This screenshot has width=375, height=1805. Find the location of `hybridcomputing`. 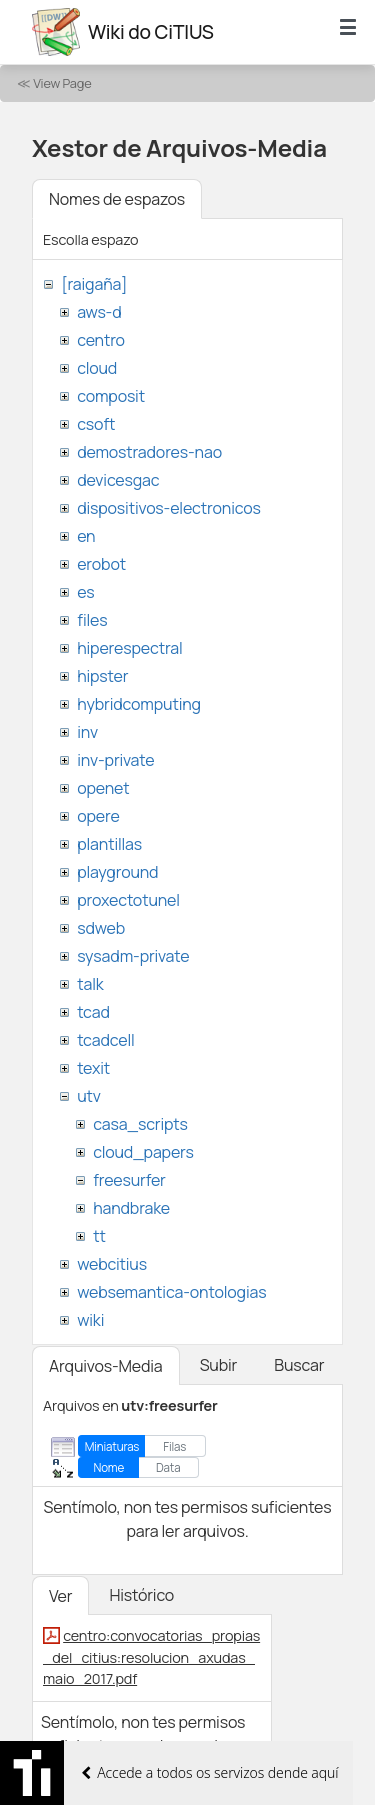

hybridcomputing is located at coordinates (139, 704).